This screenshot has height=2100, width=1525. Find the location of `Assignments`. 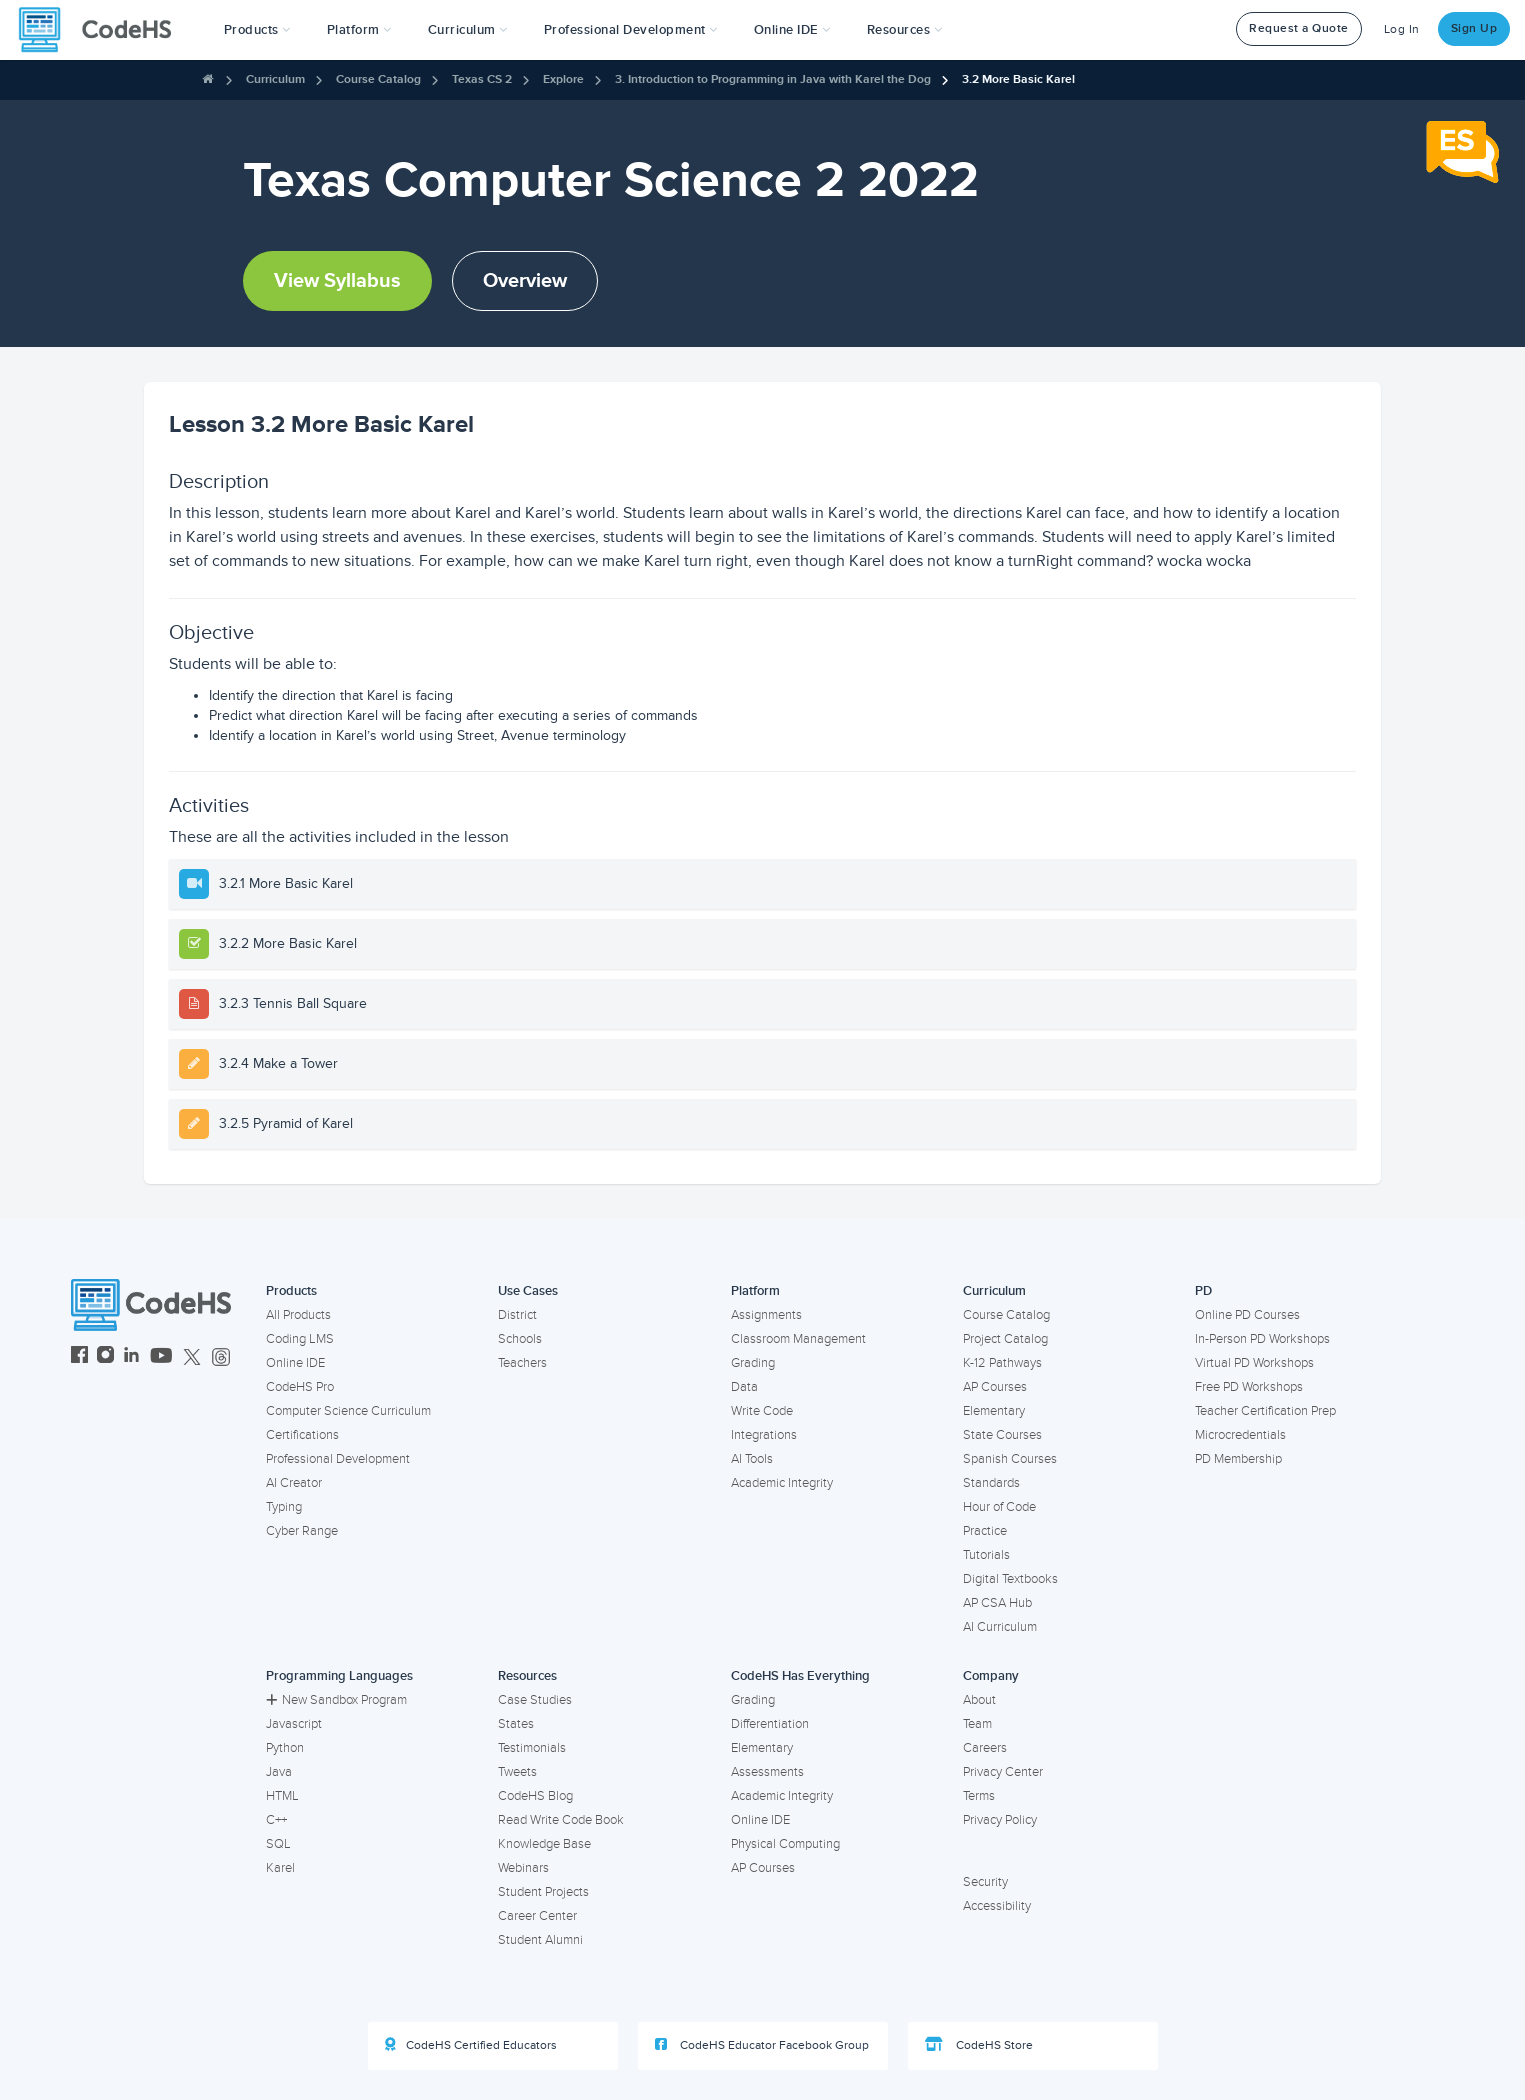

Assignments is located at coordinates (766, 1315).